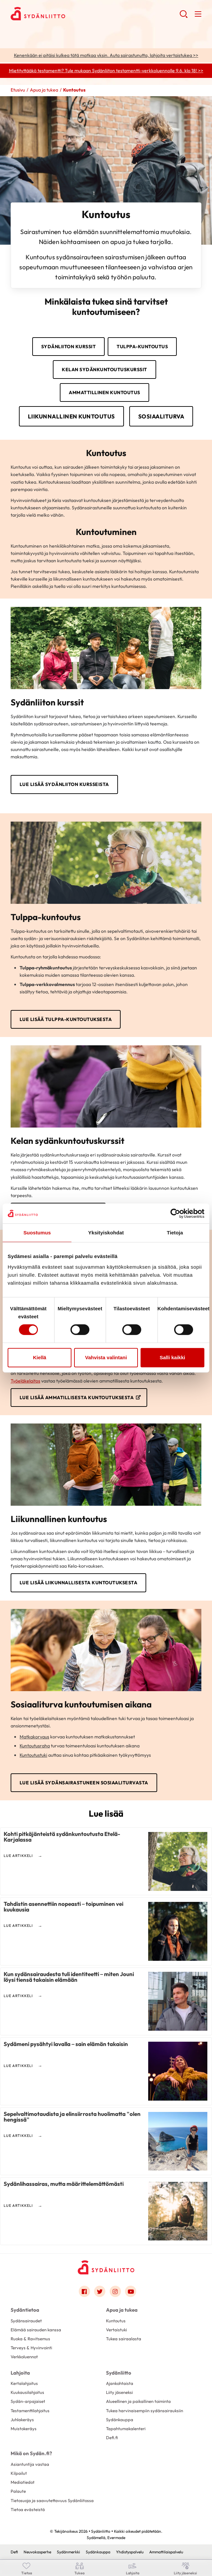 This screenshot has height=2576, width=212. Describe the element at coordinates (26, 2320) in the screenshot. I see `Sydänsairaudet` at that location.